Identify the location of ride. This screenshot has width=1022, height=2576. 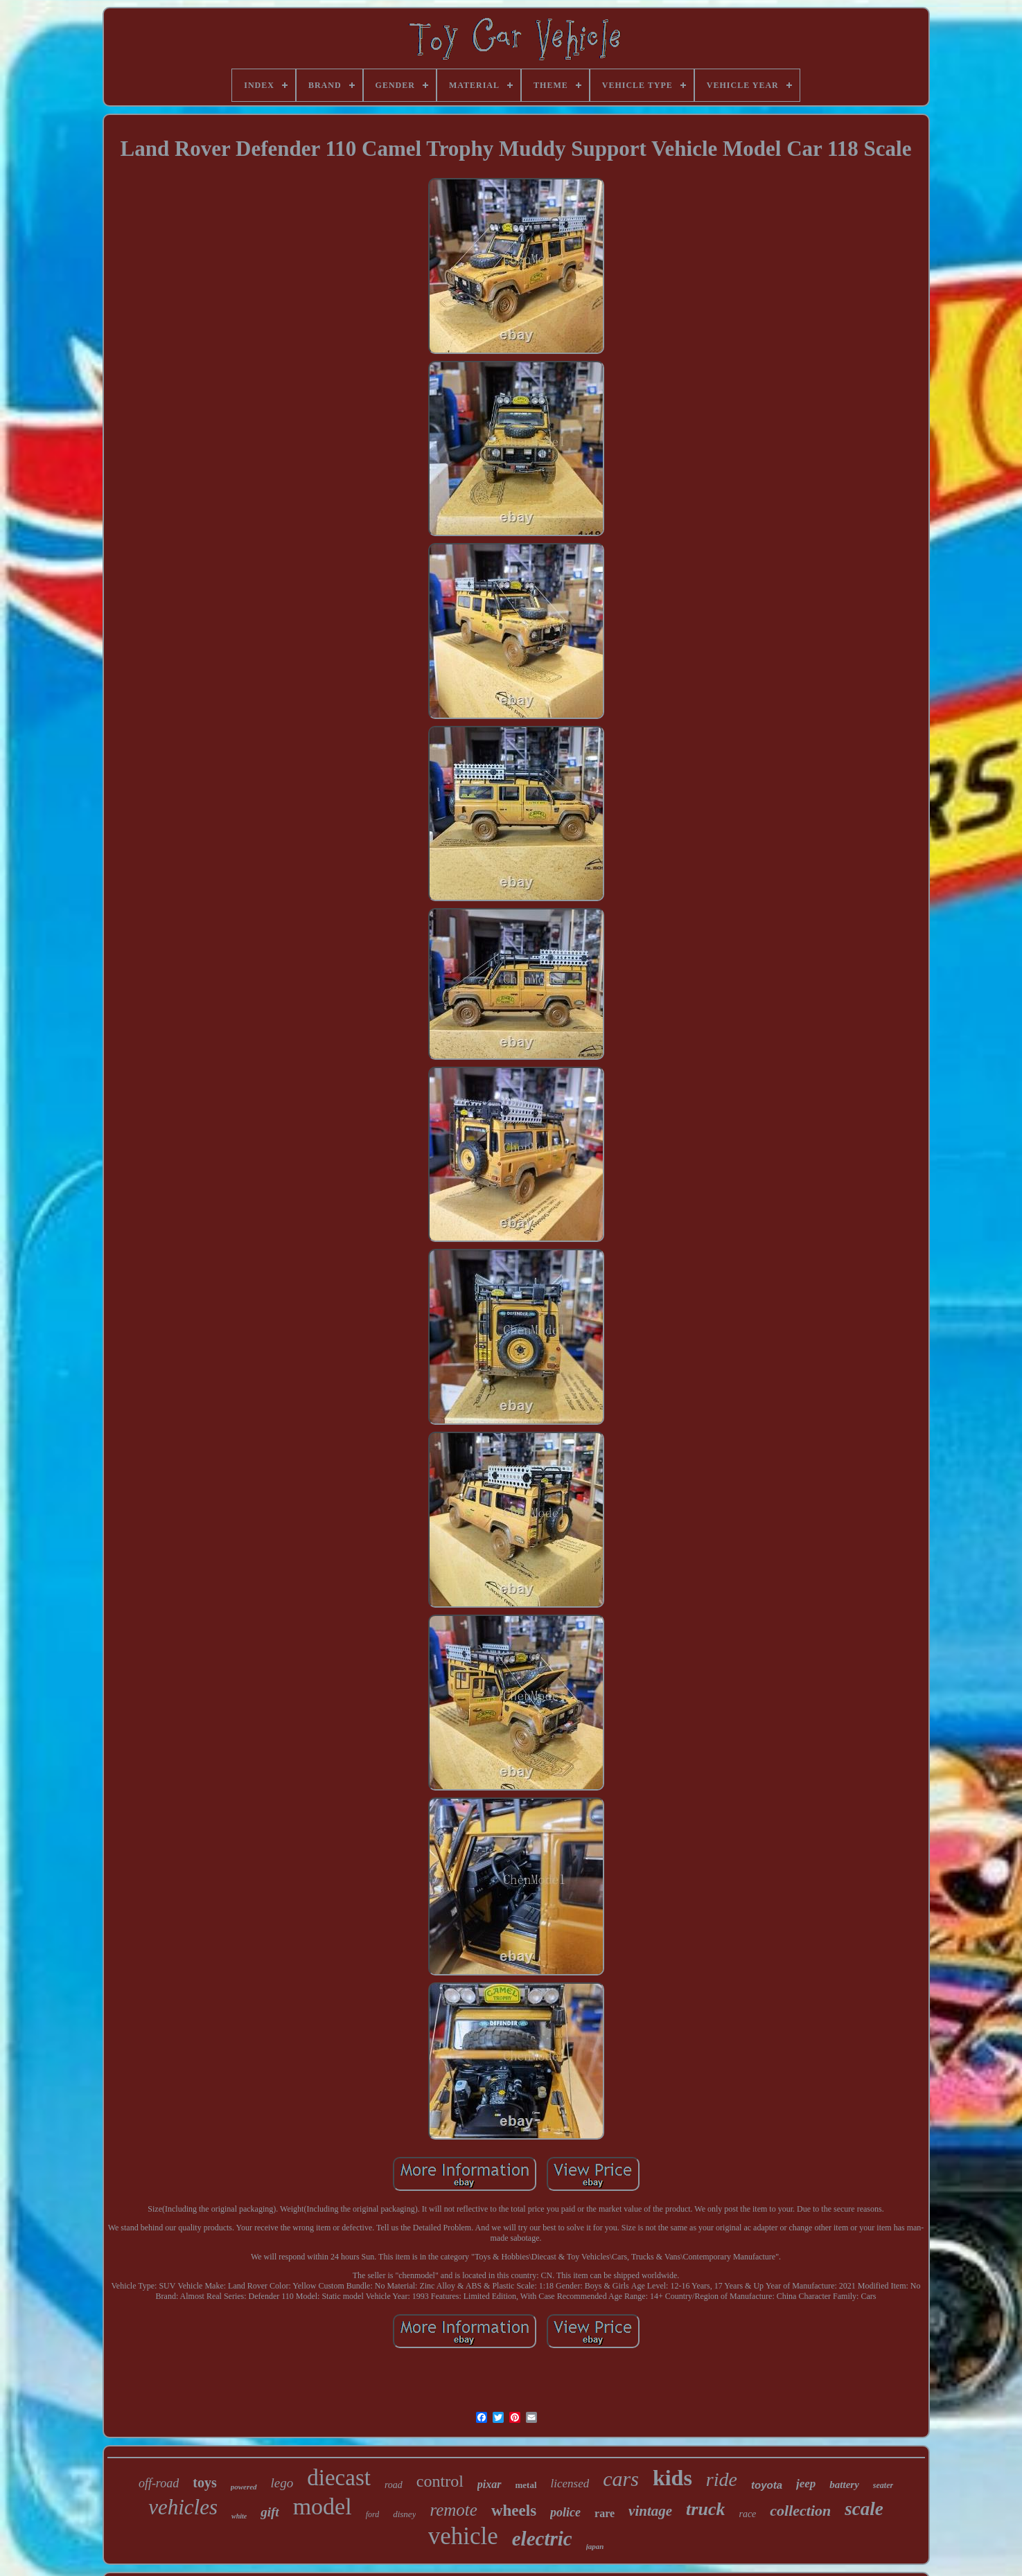
(721, 2479).